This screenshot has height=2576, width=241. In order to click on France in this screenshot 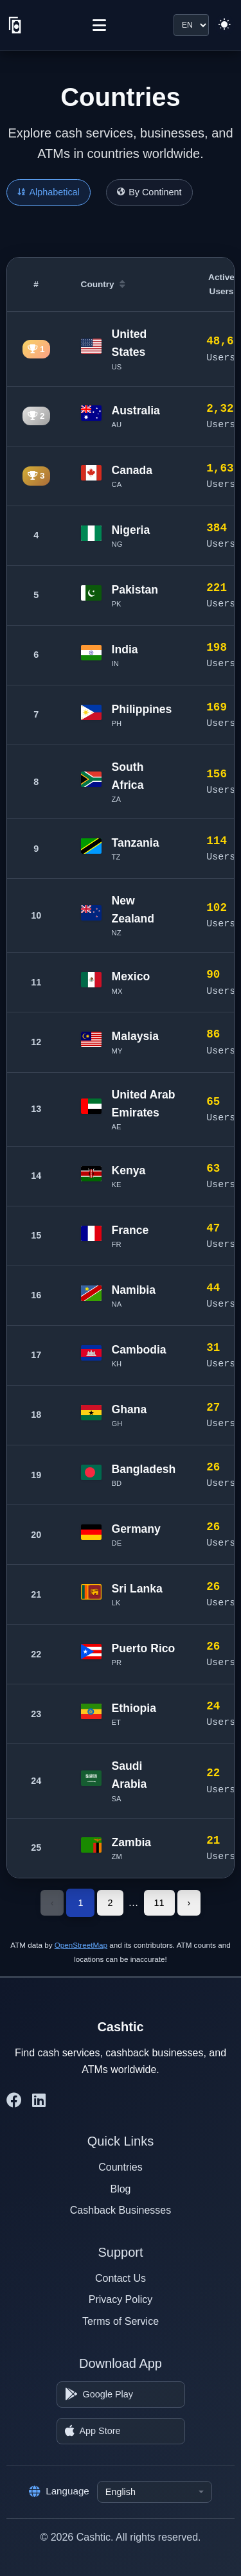, I will do `click(130, 1230)`.